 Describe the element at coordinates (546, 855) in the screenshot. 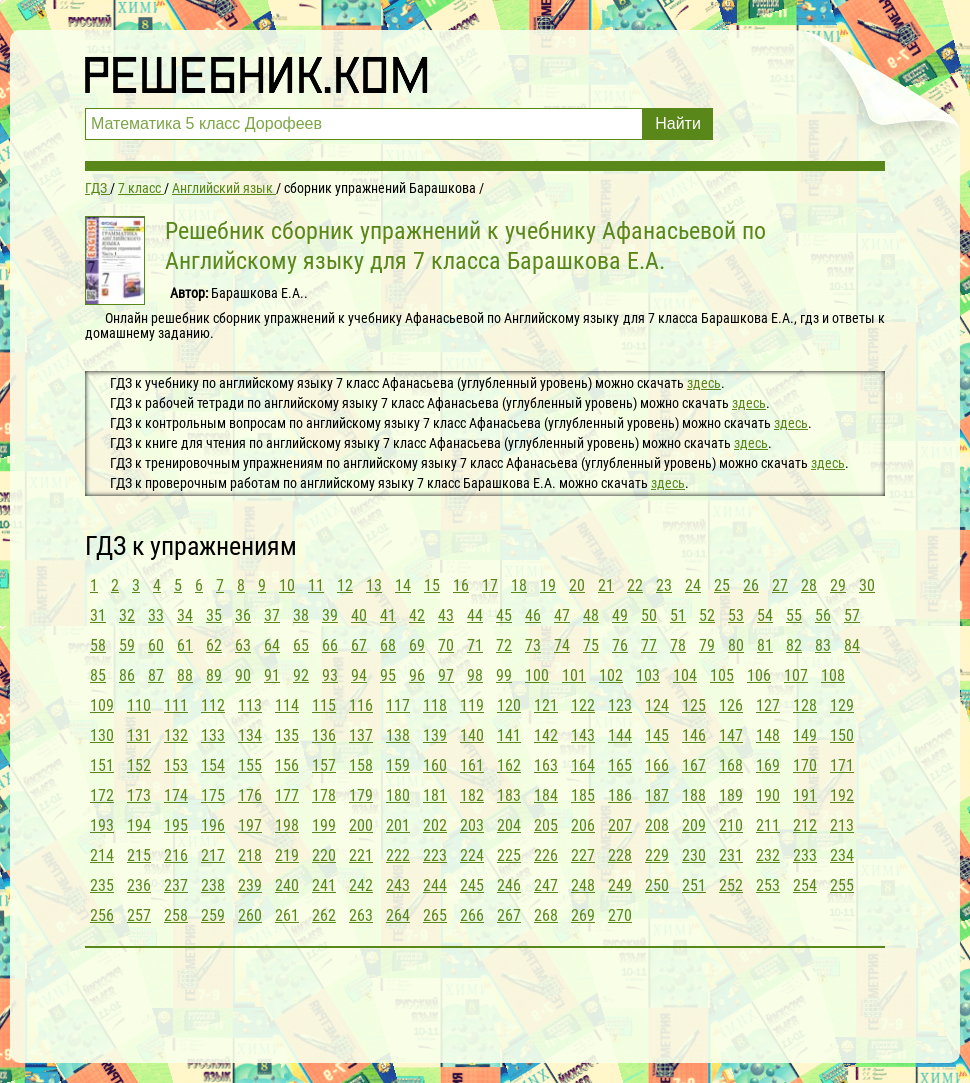

I see `226` at that location.